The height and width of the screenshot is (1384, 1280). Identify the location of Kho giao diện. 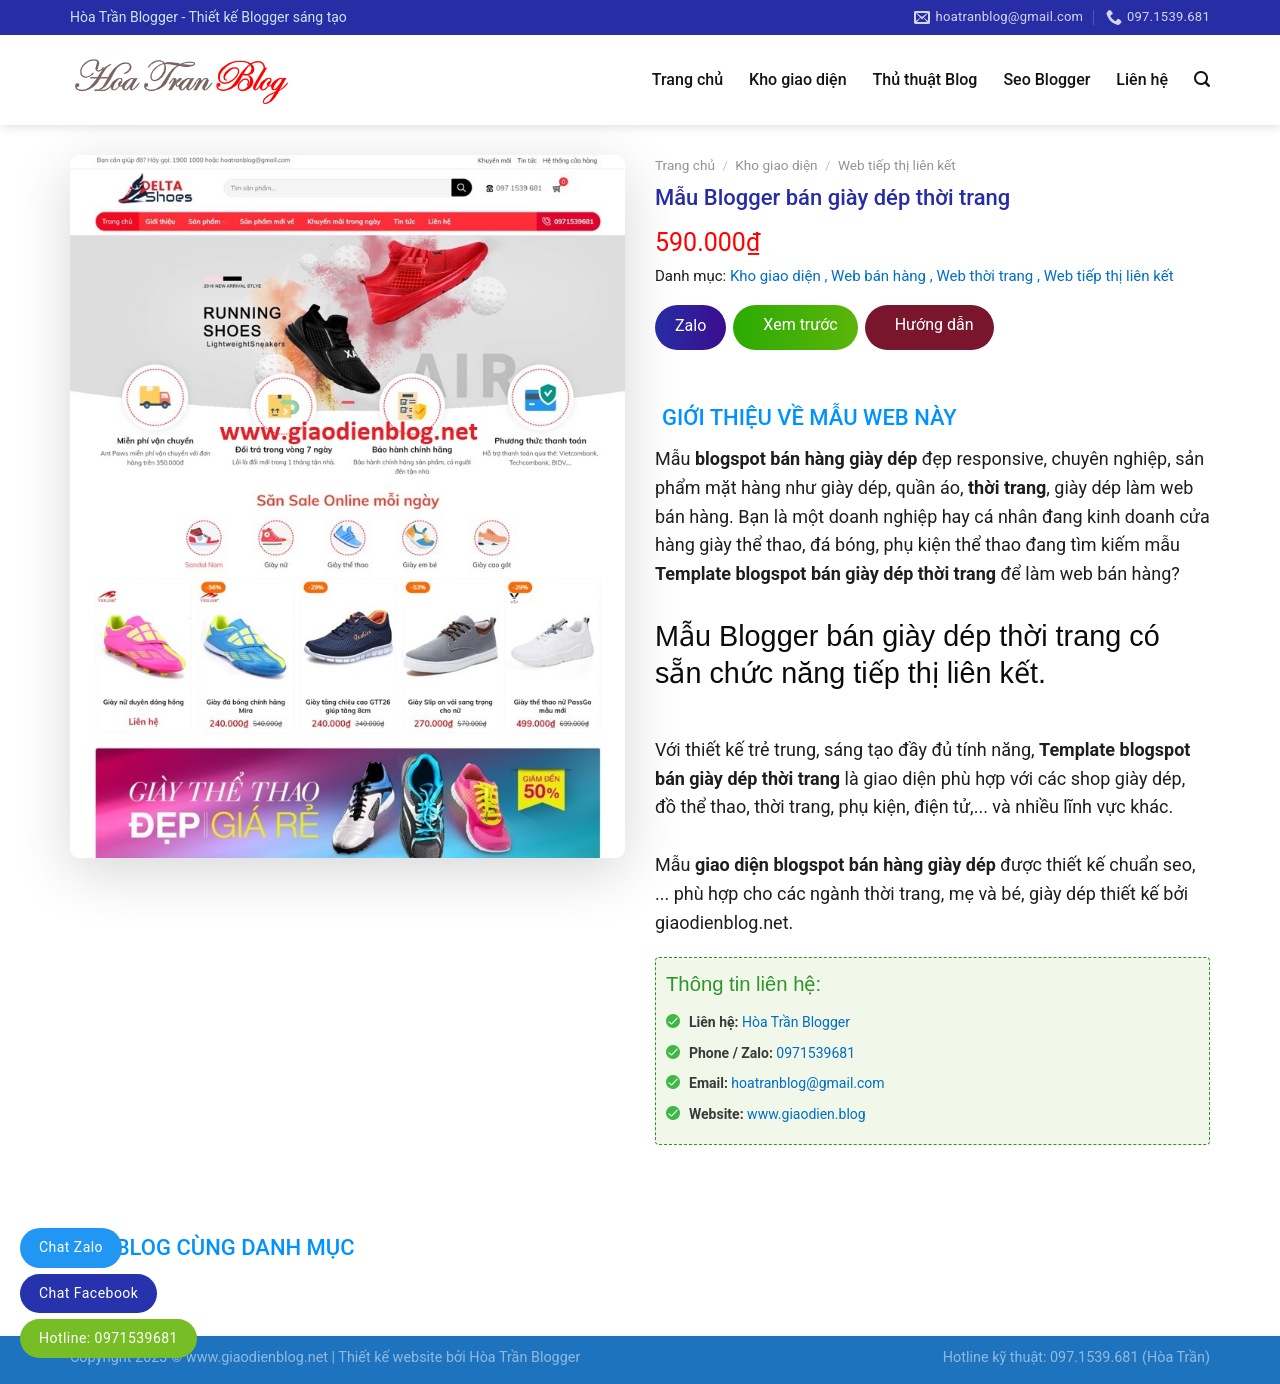
(797, 79).